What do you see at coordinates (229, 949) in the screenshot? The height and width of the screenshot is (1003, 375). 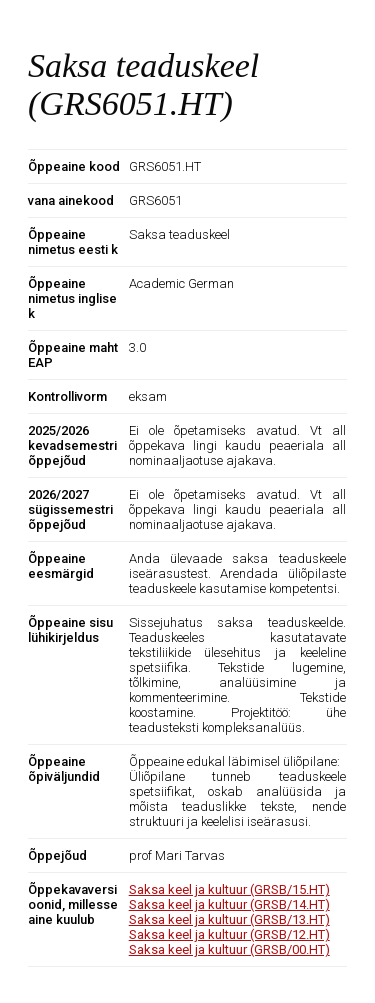 I see `Saksa keel ja kultuur (GRSB/00.HT)` at bounding box center [229, 949].